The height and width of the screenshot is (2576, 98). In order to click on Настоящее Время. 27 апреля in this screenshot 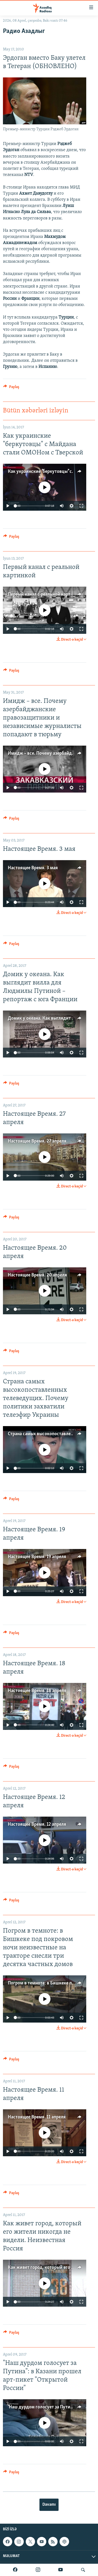, I will do `click(37, 1141)`.